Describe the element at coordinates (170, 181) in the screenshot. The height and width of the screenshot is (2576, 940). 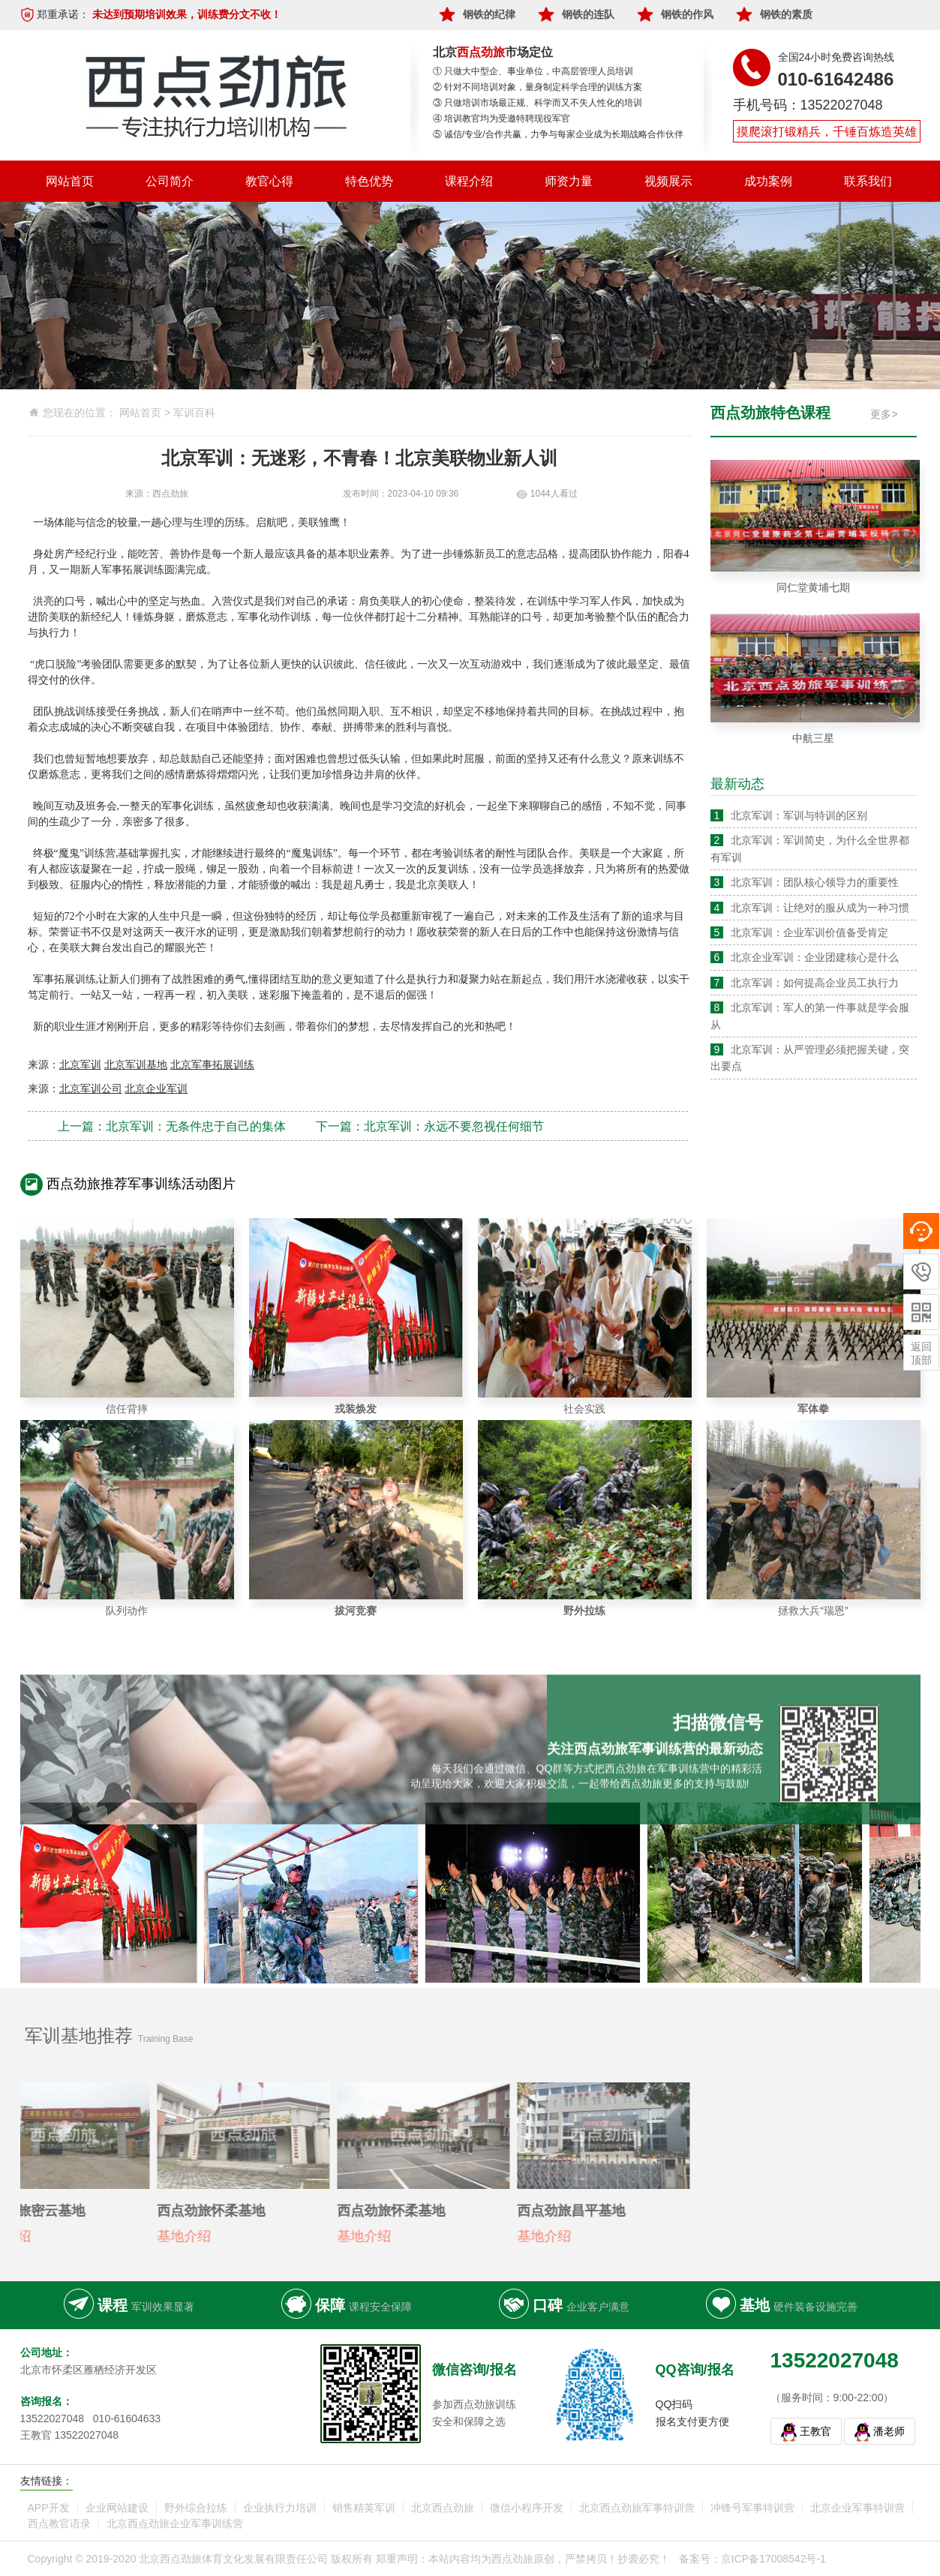
I see `公司简介` at that location.